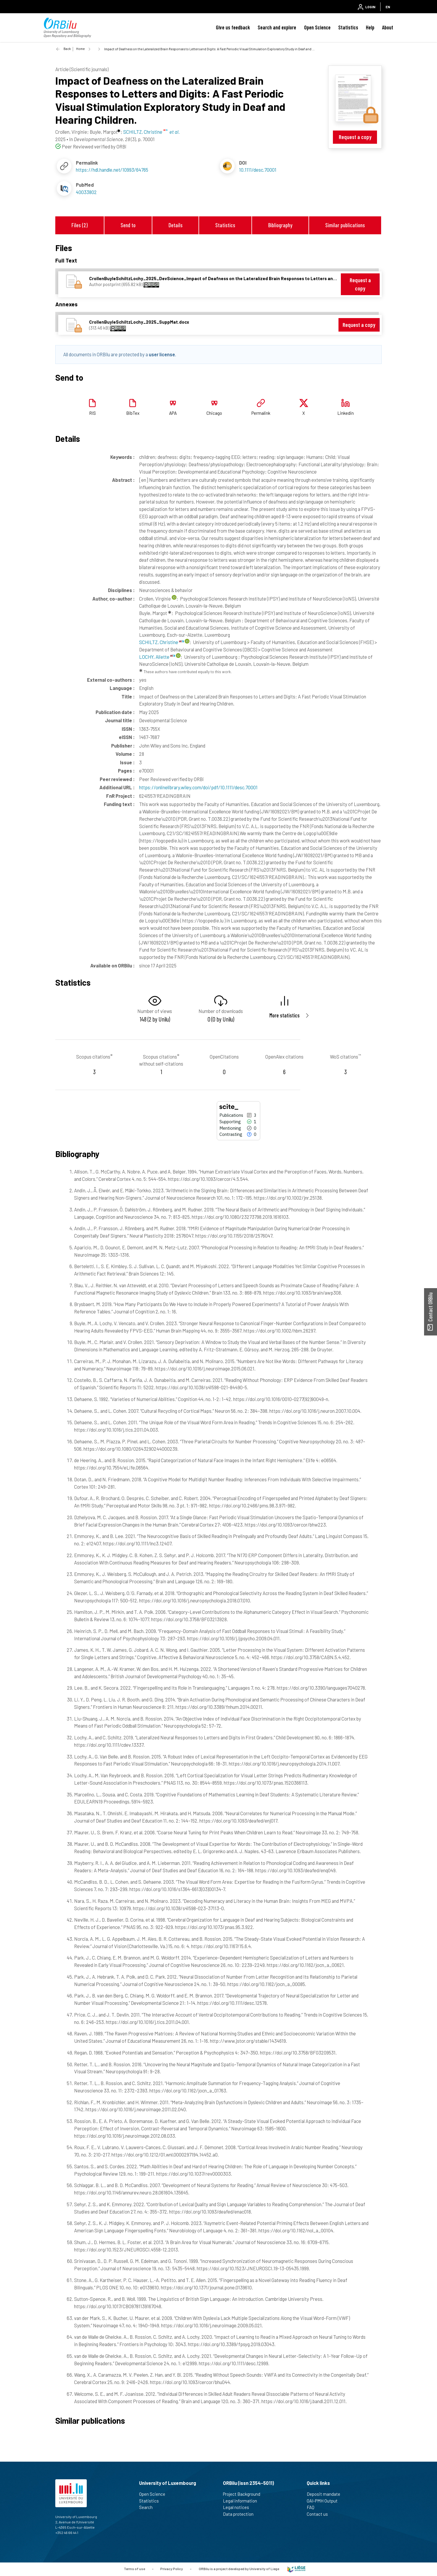 The height and width of the screenshot is (2576, 437). What do you see at coordinates (240, 2514) in the screenshot?
I see `Data protection` at bounding box center [240, 2514].